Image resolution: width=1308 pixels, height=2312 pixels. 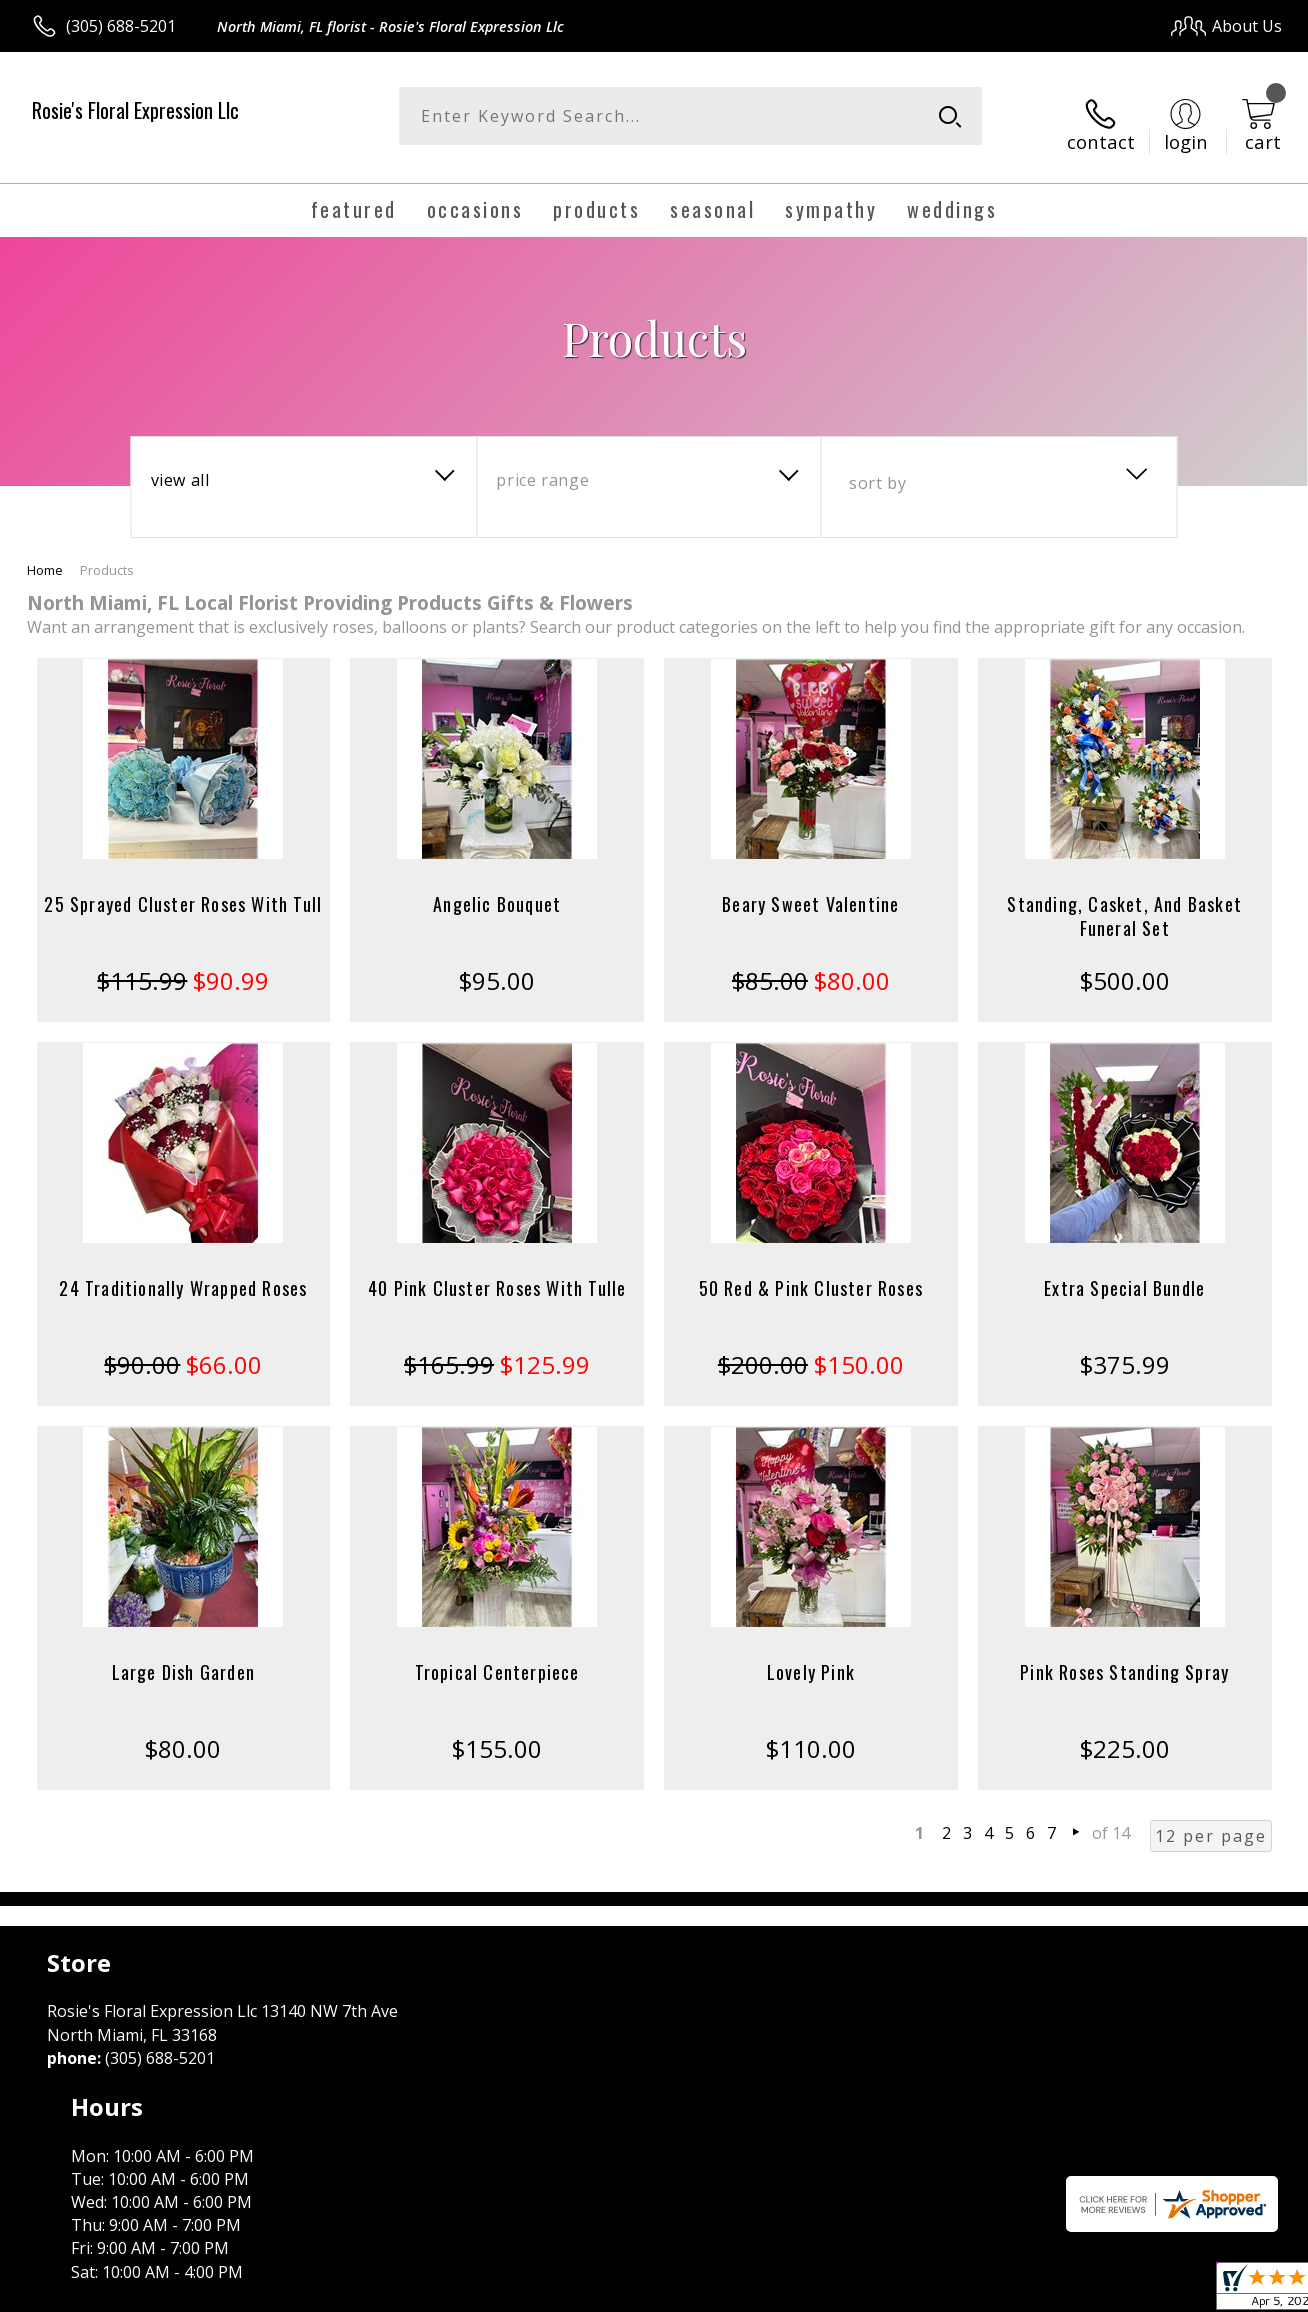 What do you see at coordinates (811, 1656) in the screenshot?
I see `Lovely Pink` at bounding box center [811, 1656].